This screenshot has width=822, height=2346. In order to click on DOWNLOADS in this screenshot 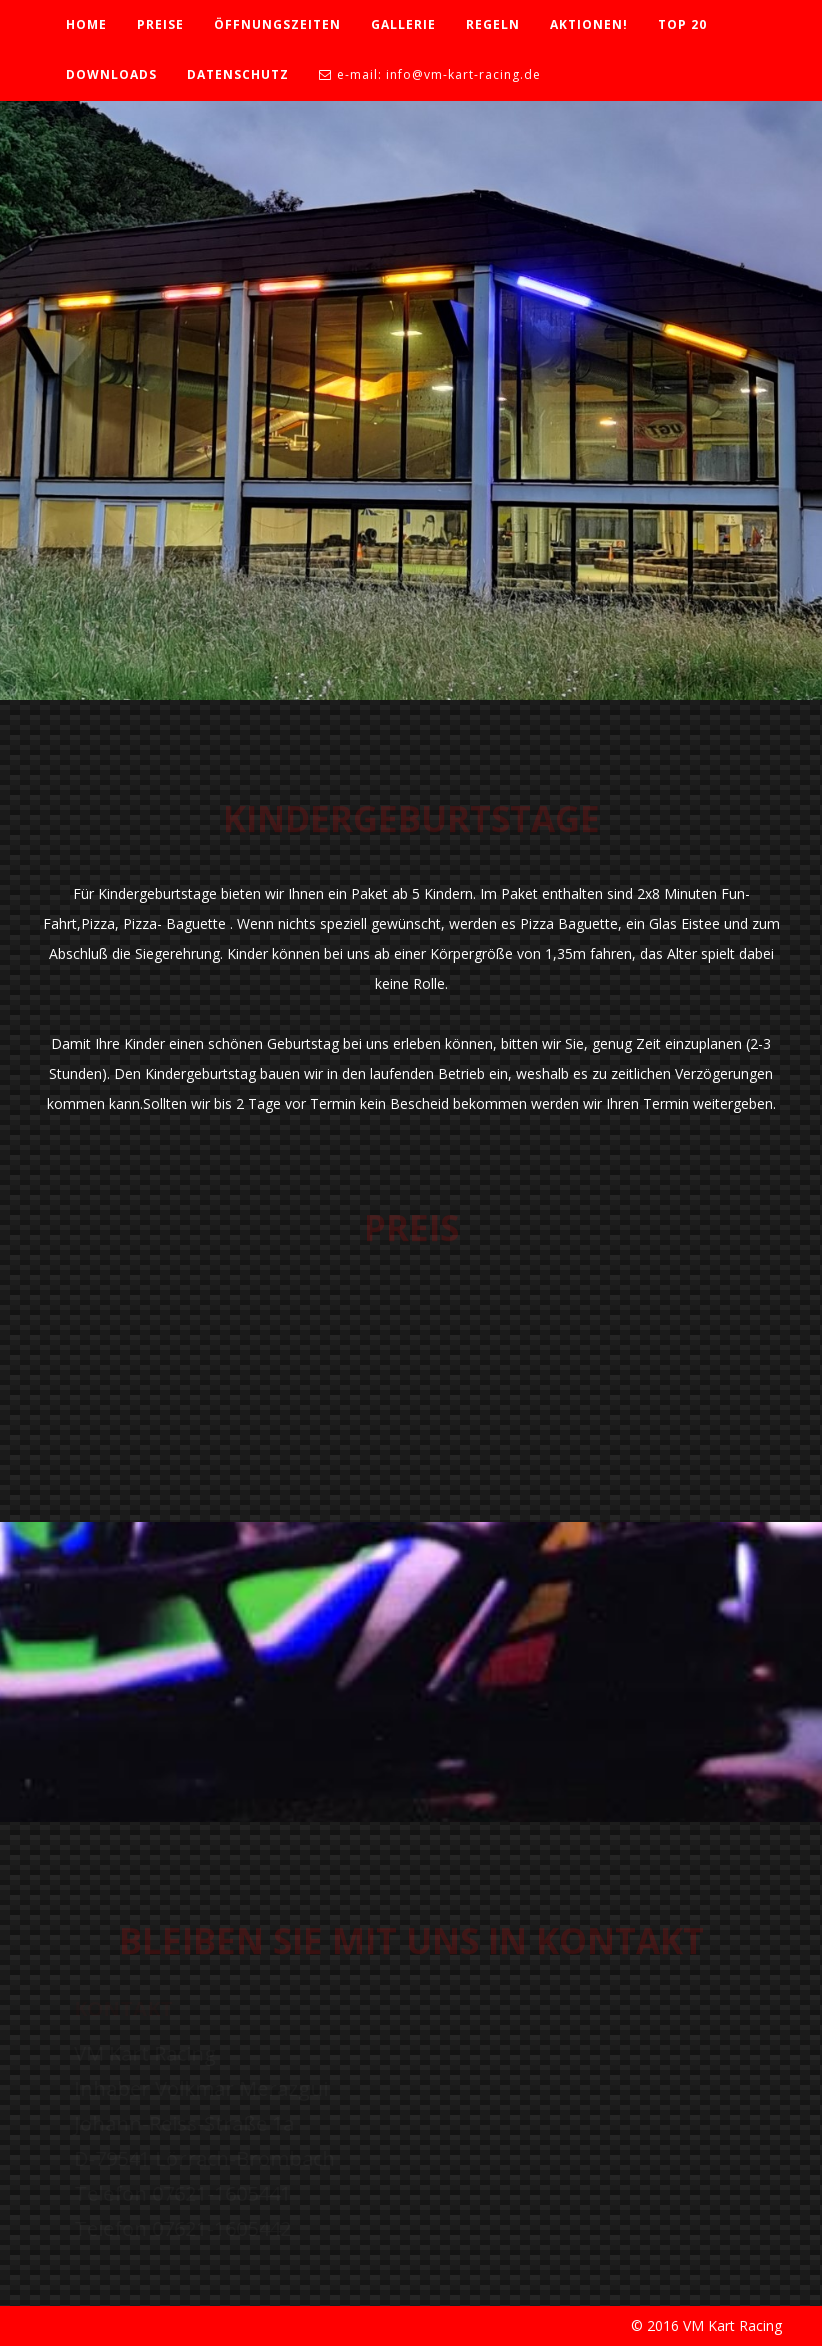, I will do `click(111, 74)`.